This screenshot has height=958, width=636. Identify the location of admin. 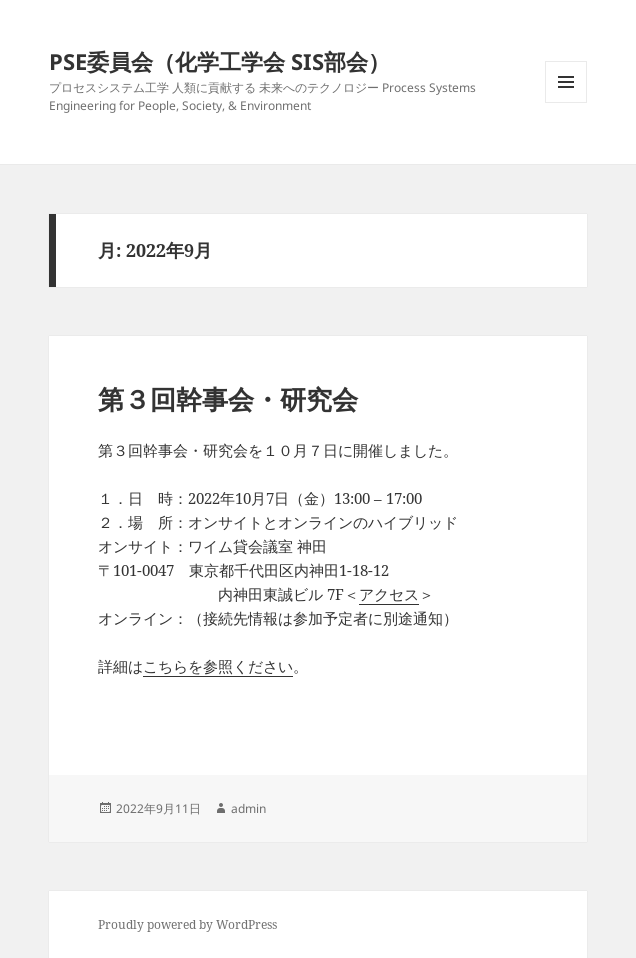
(248, 808).